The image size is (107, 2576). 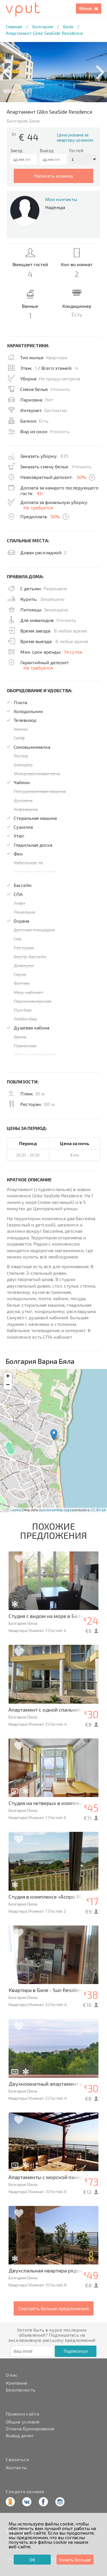 What do you see at coordinates (20, 2435) in the screenshot?
I see `Вывод денег` at bounding box center [20, 2435].